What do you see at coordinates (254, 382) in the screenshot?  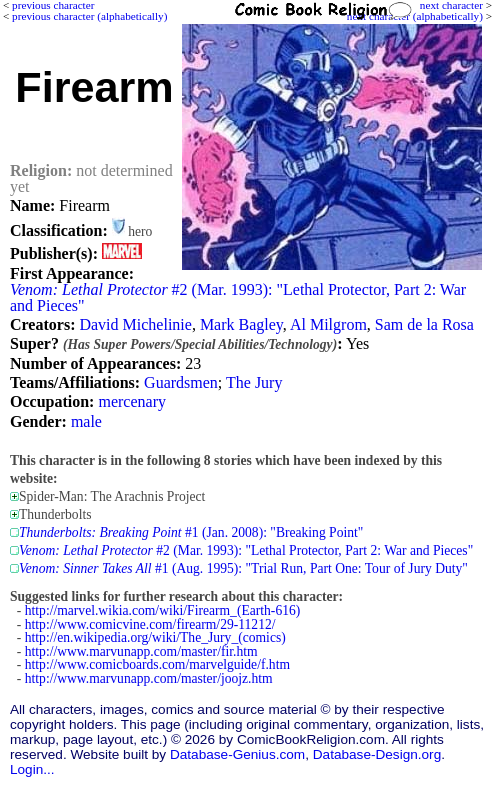 I see `The Jury` at bounding box center [254, 382].